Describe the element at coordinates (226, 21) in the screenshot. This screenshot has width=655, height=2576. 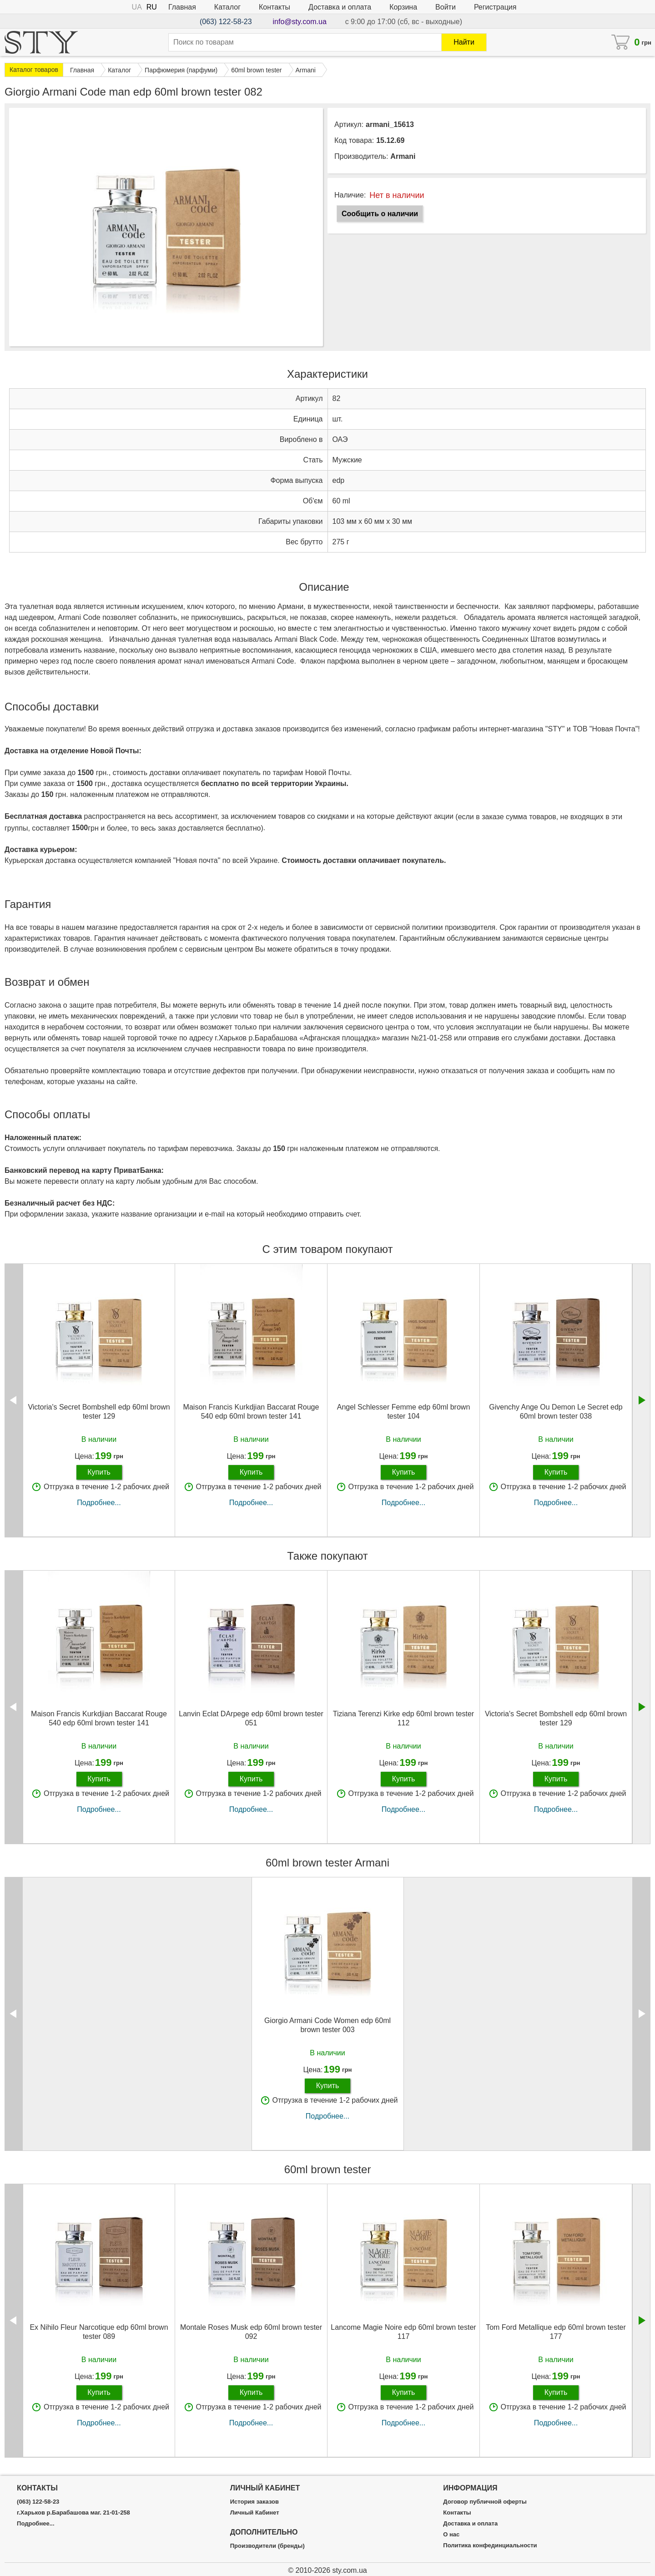
I see `(063) 122-58-23` at that location.